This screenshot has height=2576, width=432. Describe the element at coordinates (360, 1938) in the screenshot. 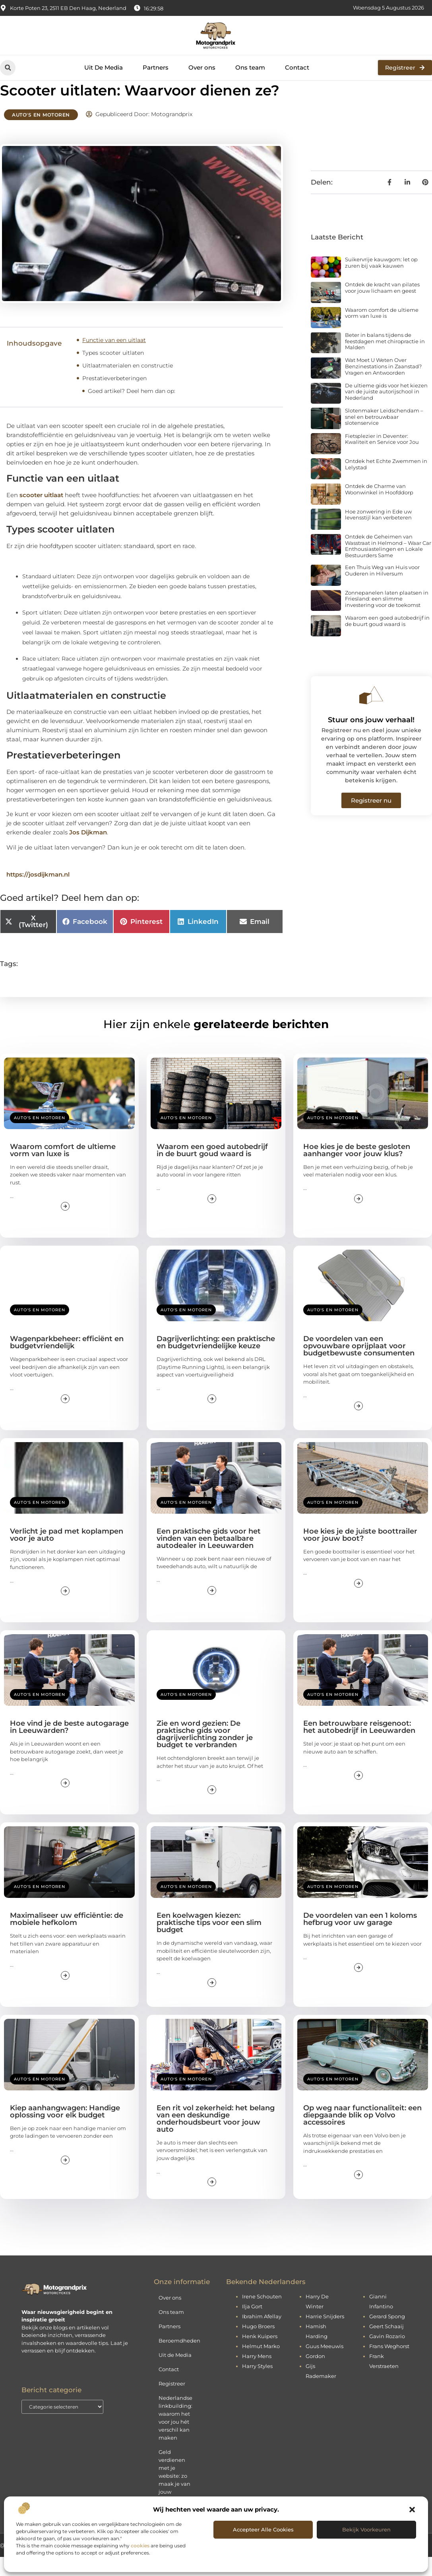

I see `De voordelen van een 1 koloms hefbrug voor uw garage` at that location.